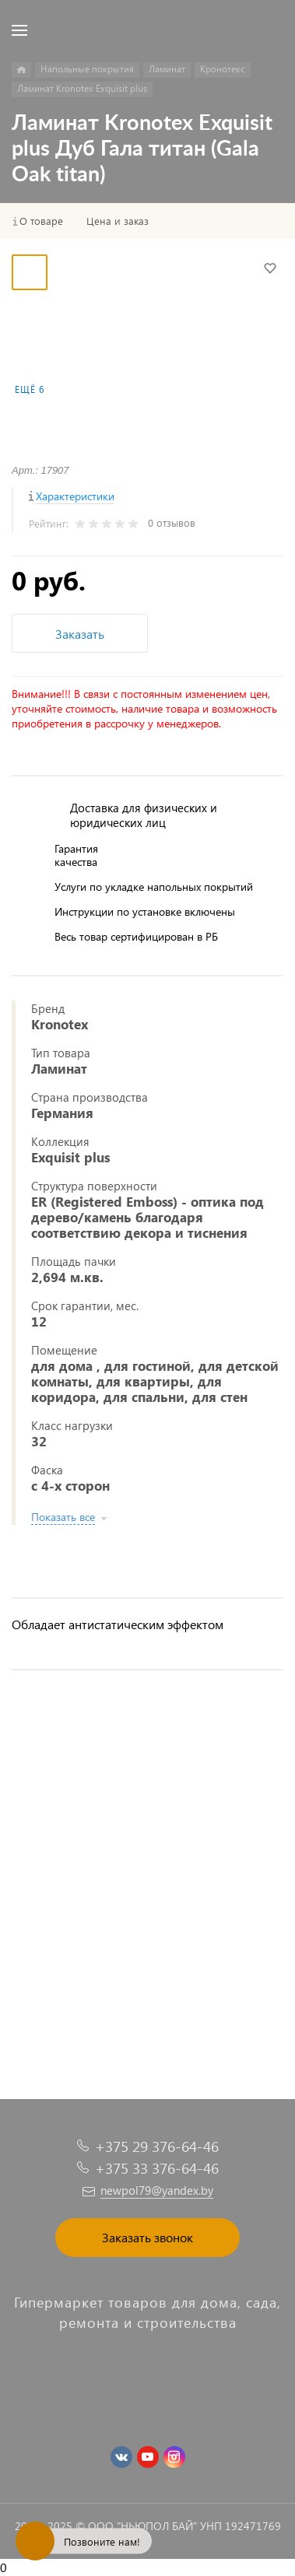  Describe the element at coordinates (41, 221) in the screenshot. I see `О товаре` at that location.